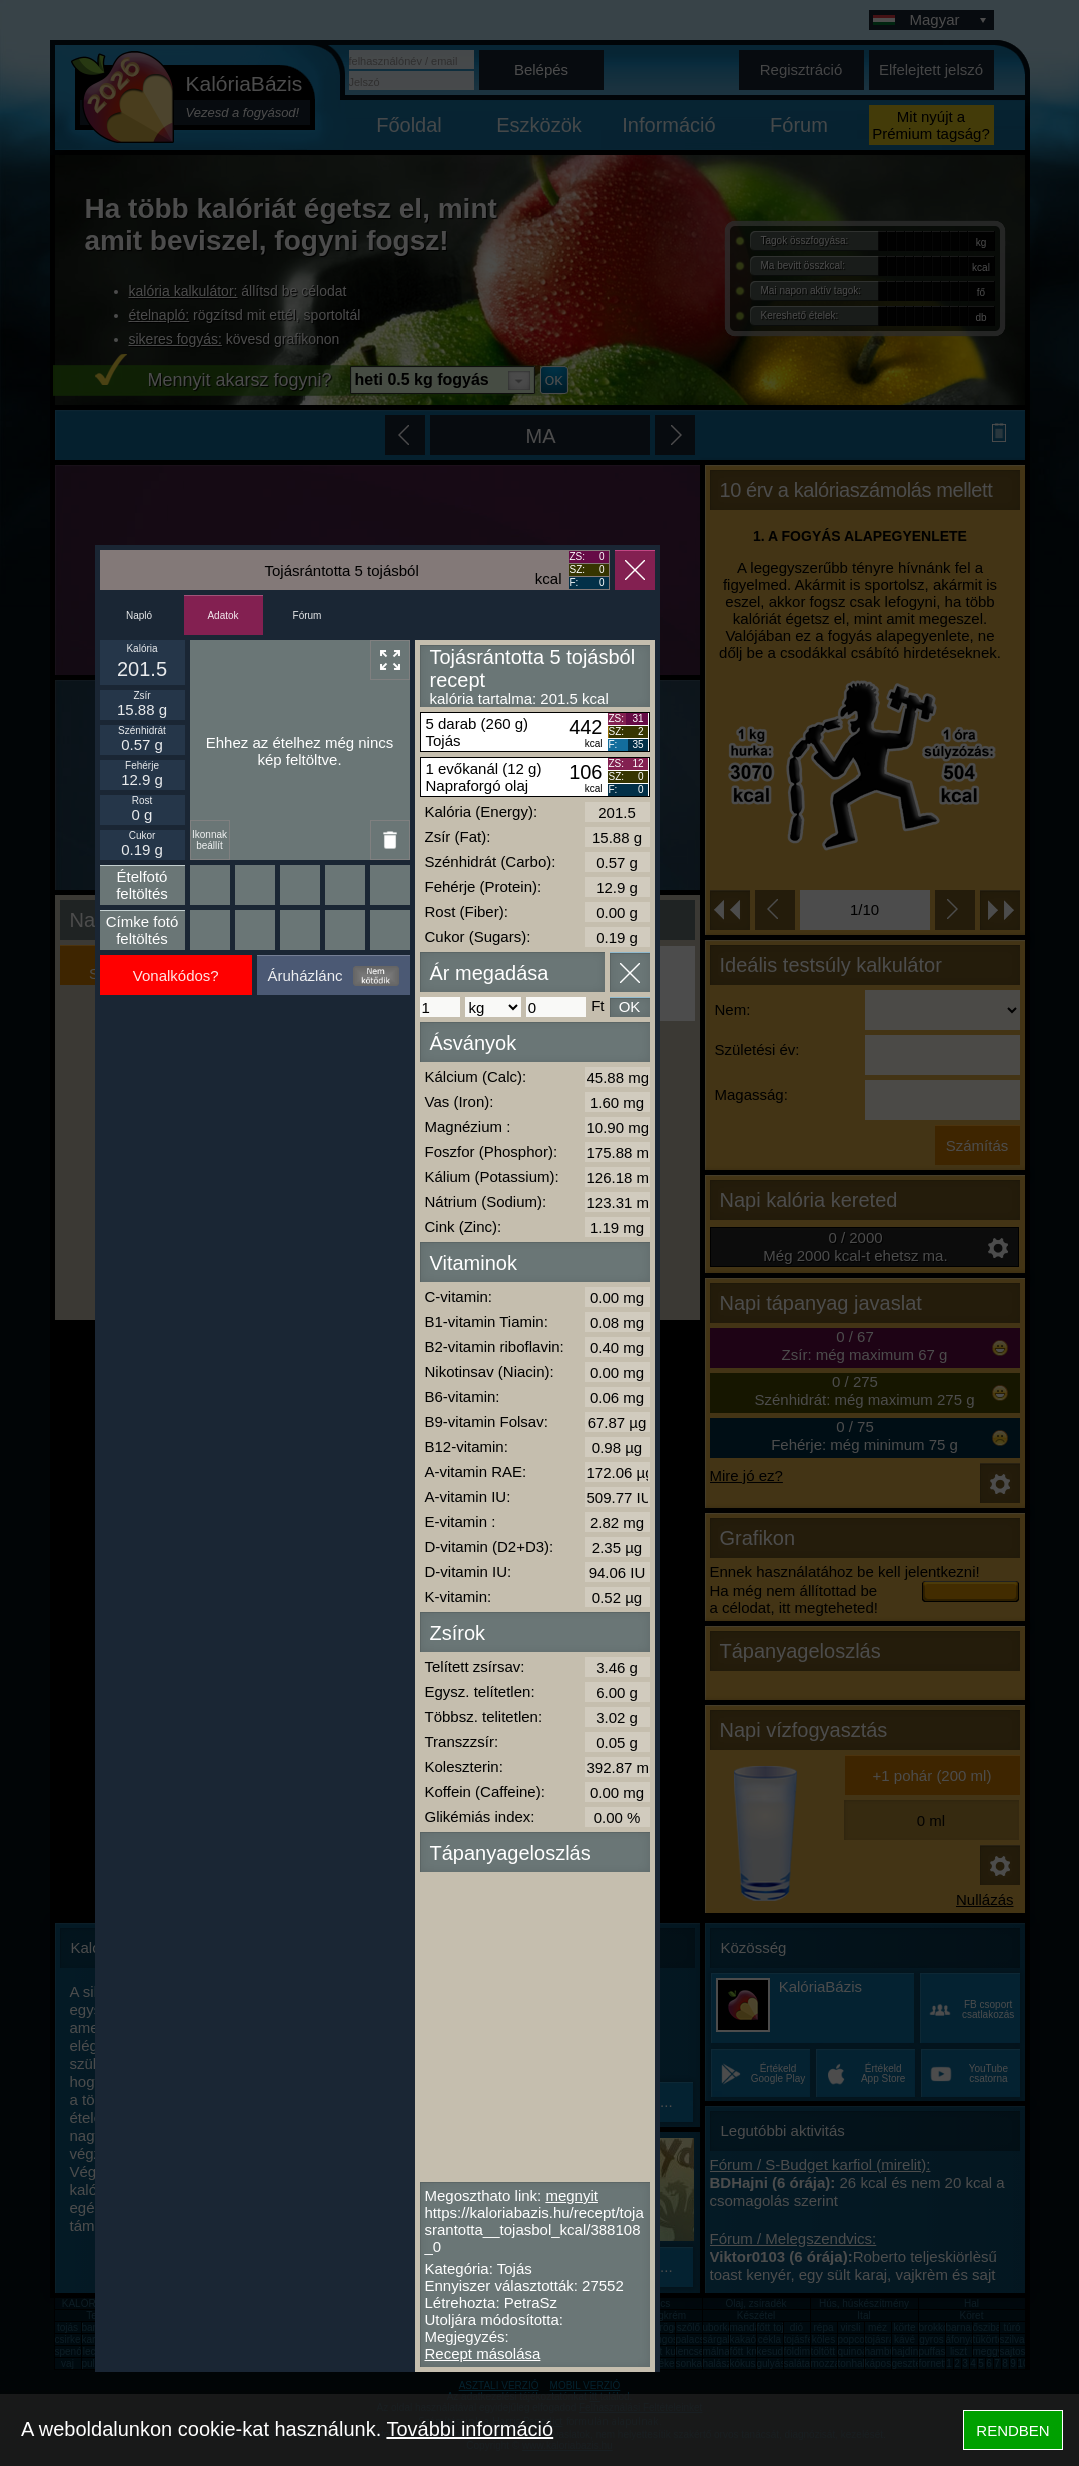 The height and width of the screenshot is (2466, 1079). I want to click on Vonalkódos?, so click(176, 975).